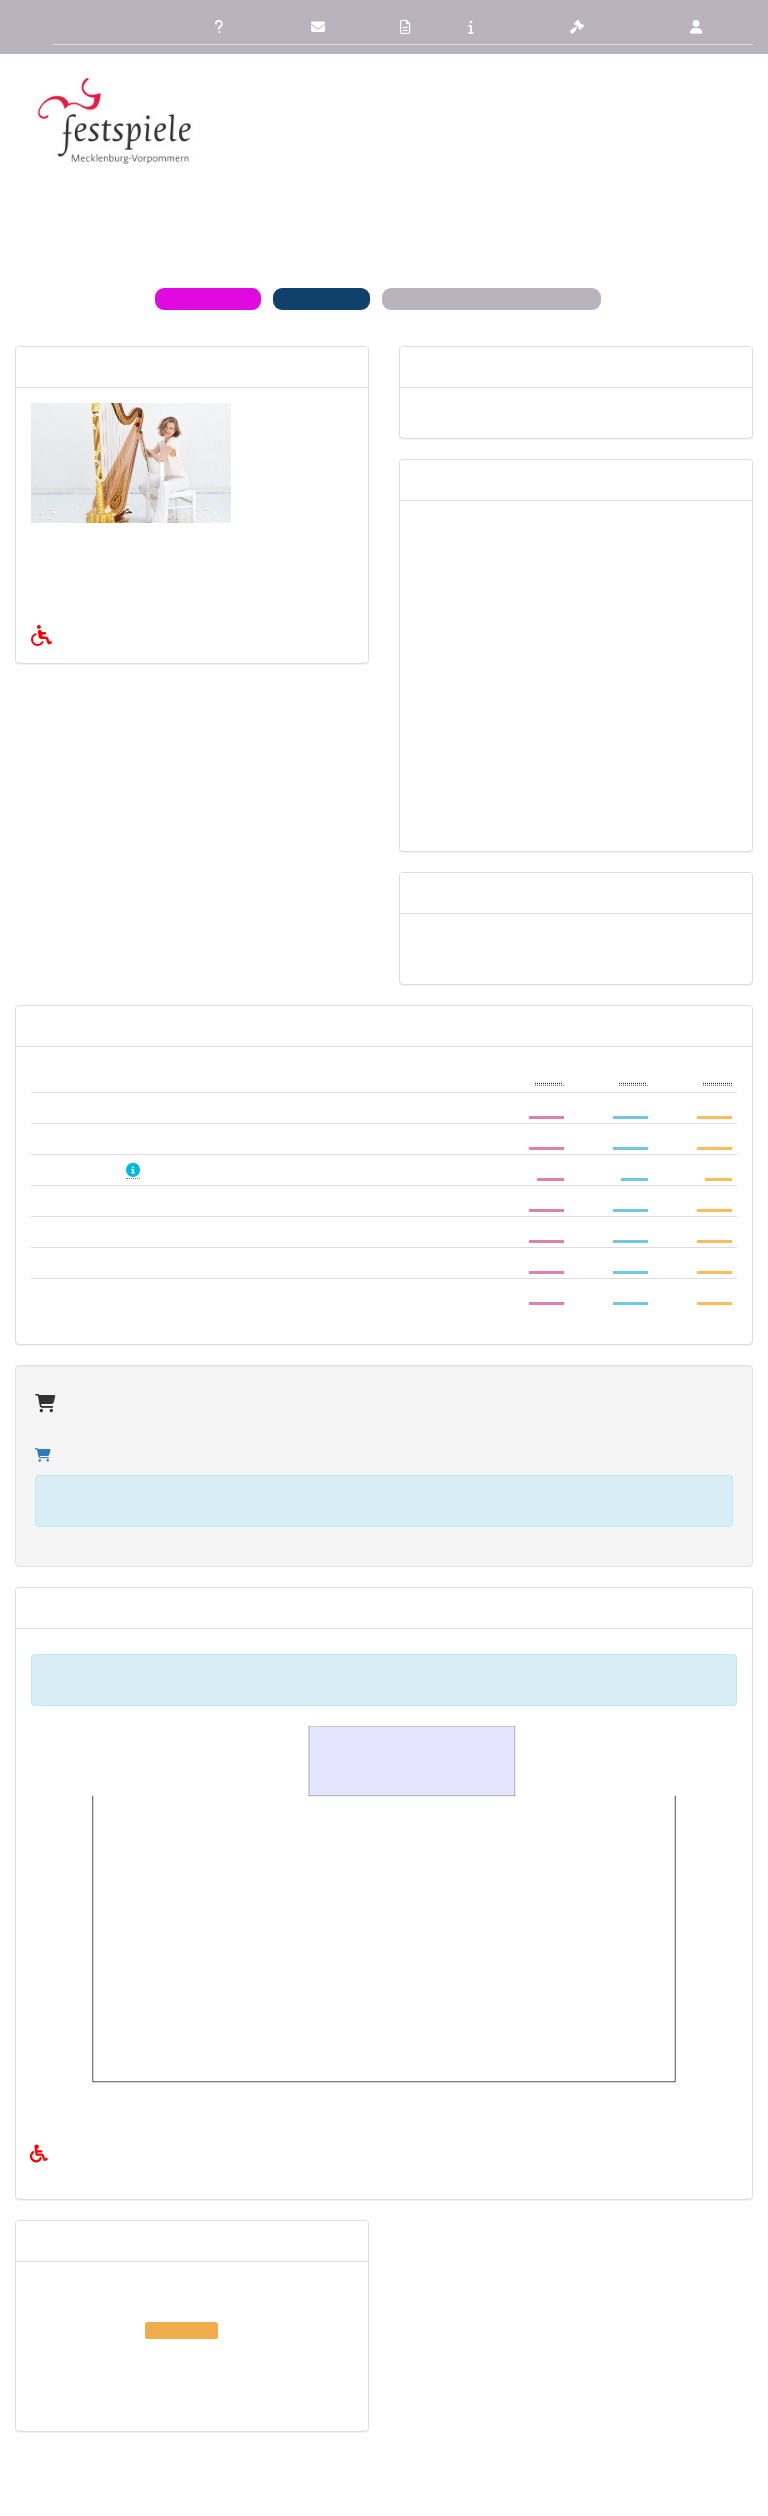 The height and width of the screenshot is (2516, 768). I want to click on AGB, so click(420, 26).